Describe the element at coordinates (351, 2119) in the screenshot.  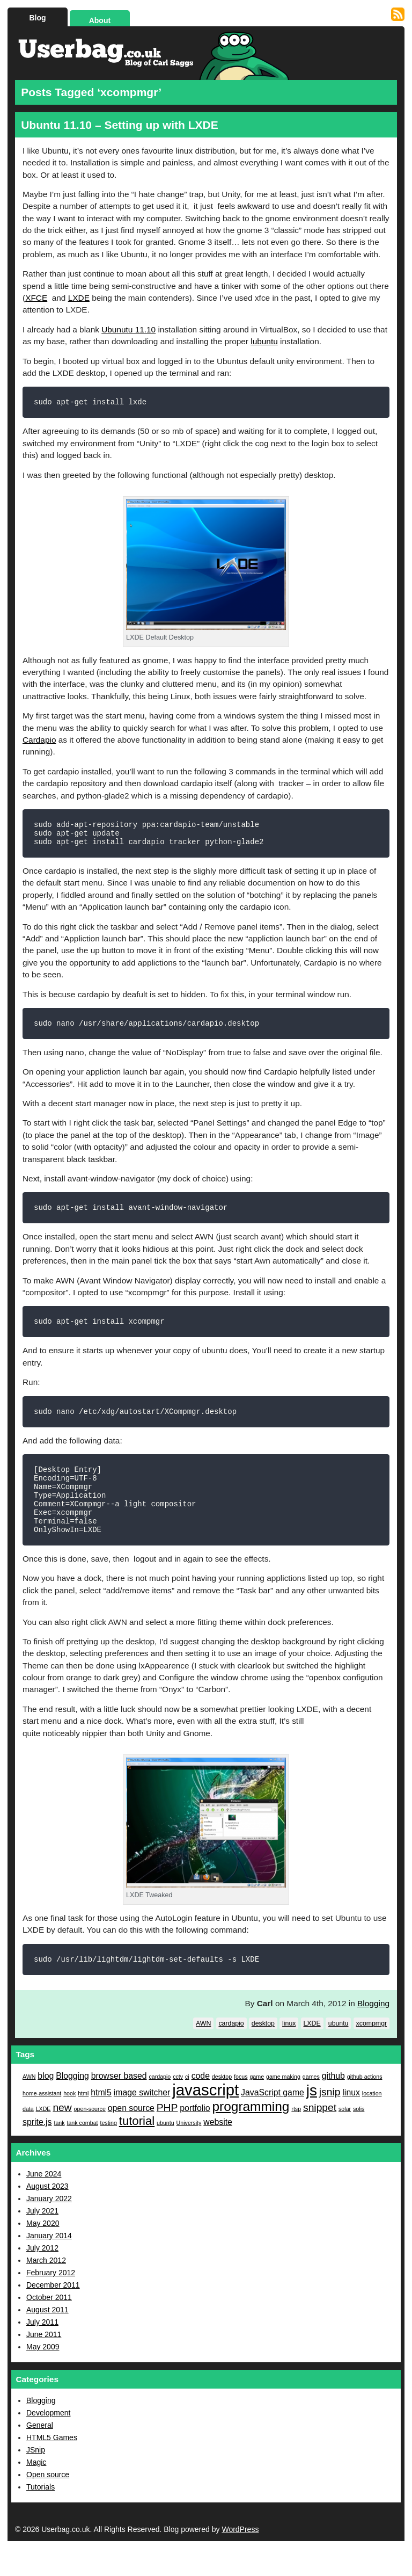
I see `linux [linux (2 items)]` at that location.